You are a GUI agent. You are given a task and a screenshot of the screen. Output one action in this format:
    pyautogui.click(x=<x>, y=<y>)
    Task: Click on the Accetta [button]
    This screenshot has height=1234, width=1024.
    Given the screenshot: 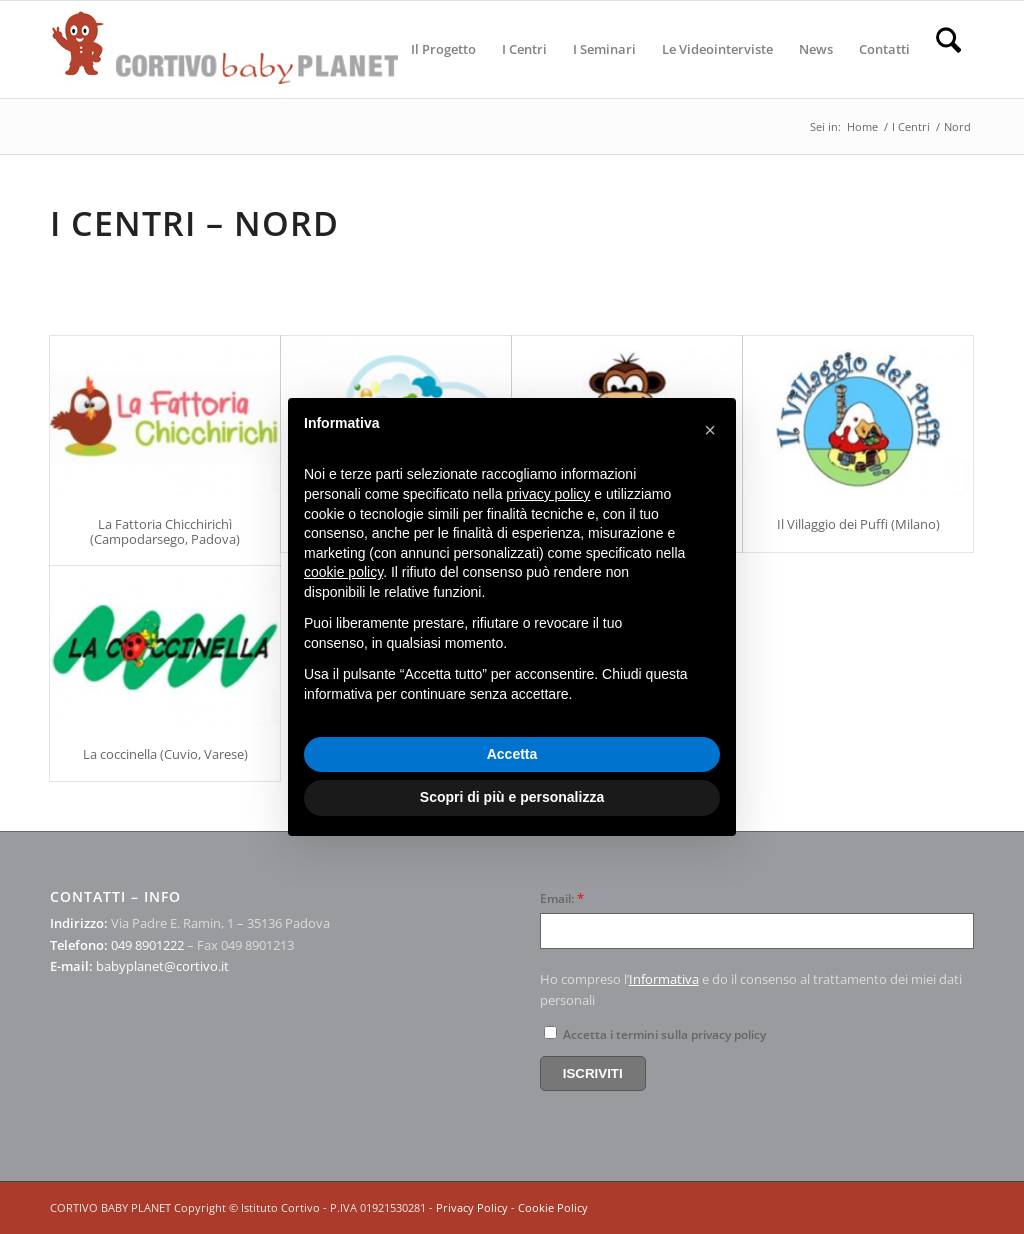 What is the action you would take?
    pyautogui.click(x=512, y=754)
    